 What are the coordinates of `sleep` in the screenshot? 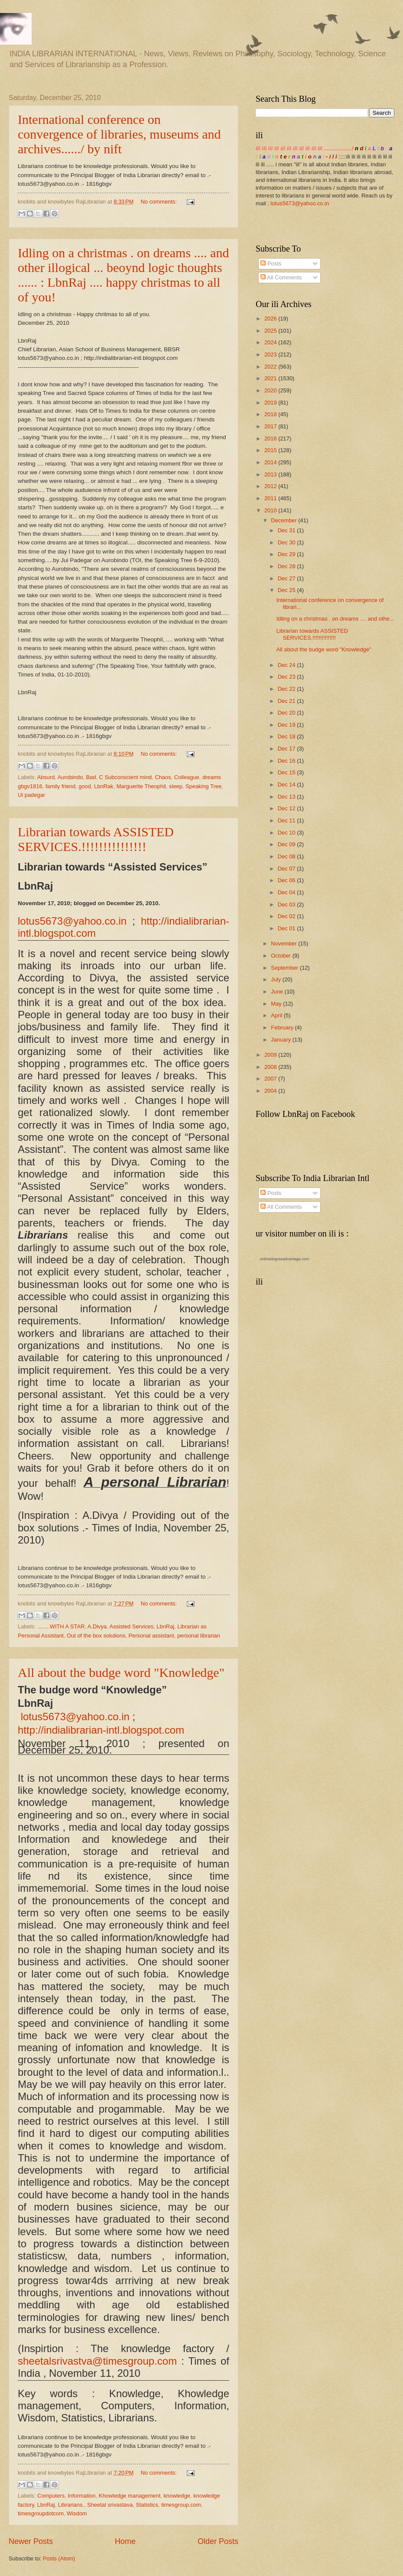 It's located at (175, 786).